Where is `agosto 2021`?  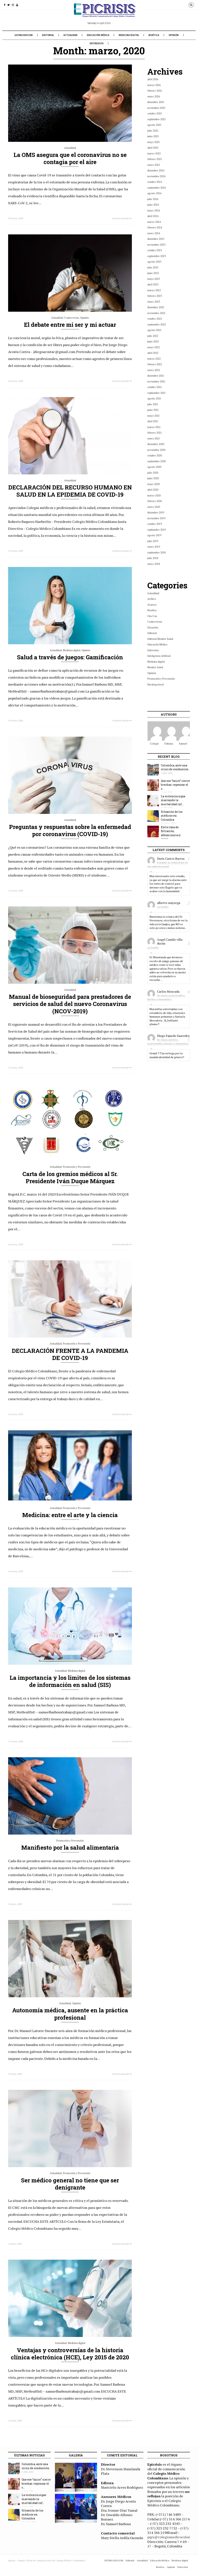 agosto 2021 is located at coordinates (154, 398).